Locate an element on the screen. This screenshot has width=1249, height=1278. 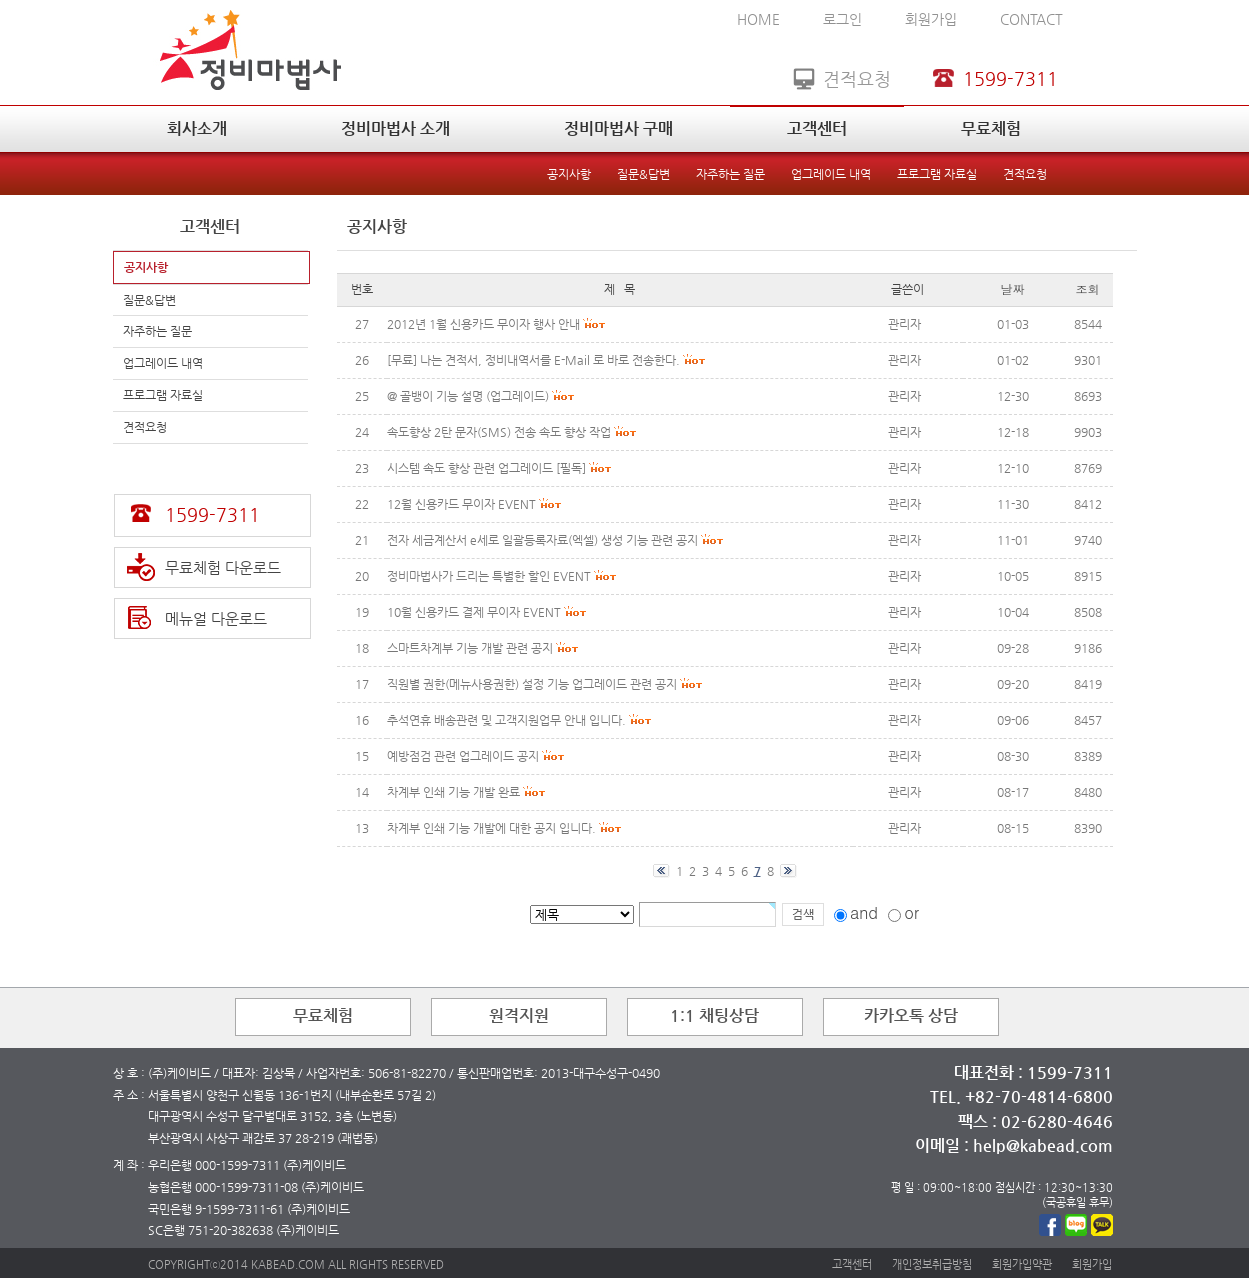
견적요청 is located at coordinates (1025, 174).